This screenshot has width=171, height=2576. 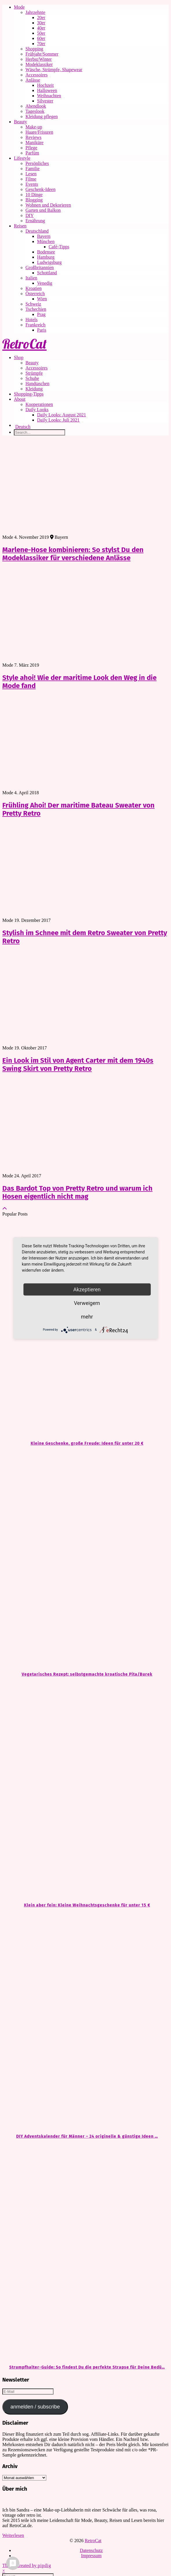 I want to click on Wäsche, Strümpfe, Shapewear, so click(x=53, y=69).